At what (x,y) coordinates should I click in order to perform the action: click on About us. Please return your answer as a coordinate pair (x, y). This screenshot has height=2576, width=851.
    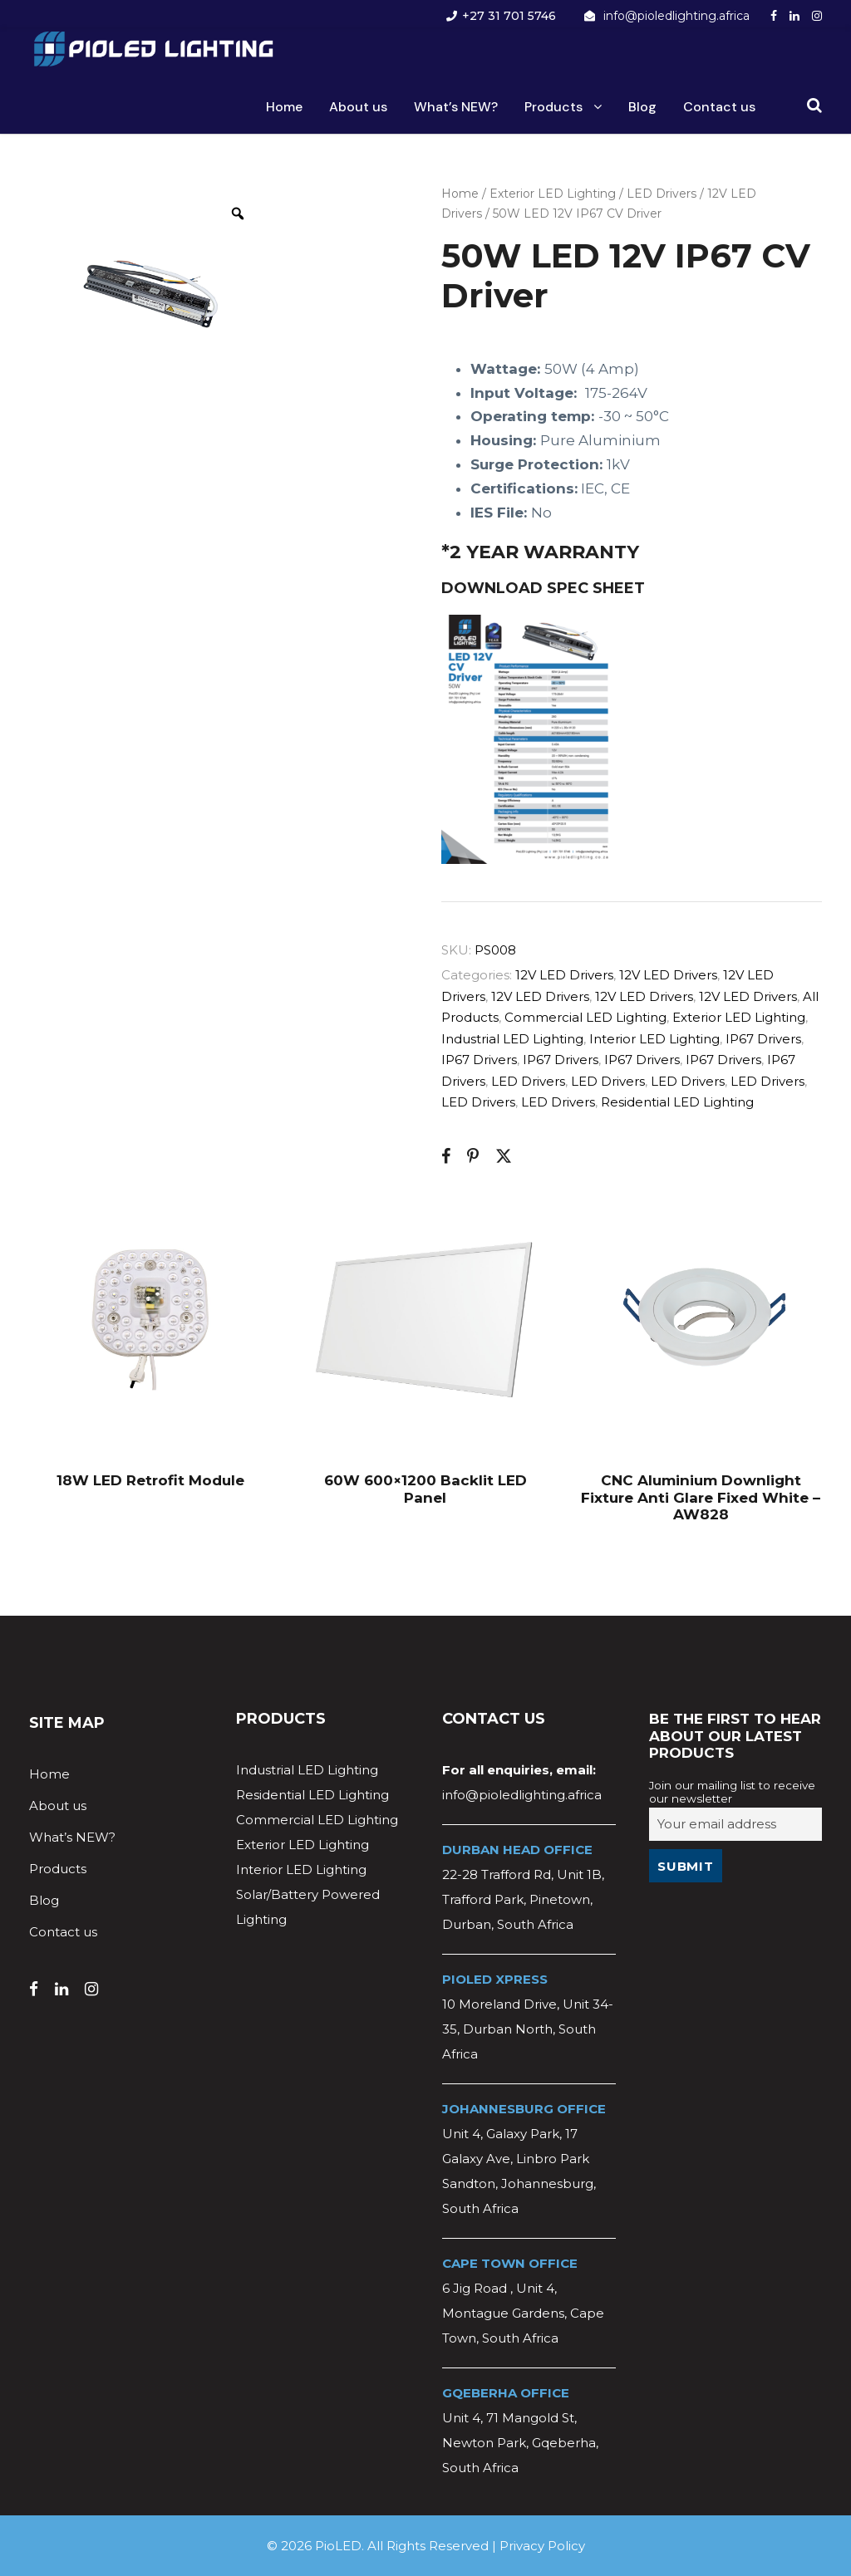
    Looking at the image, I should click on (358, 106).